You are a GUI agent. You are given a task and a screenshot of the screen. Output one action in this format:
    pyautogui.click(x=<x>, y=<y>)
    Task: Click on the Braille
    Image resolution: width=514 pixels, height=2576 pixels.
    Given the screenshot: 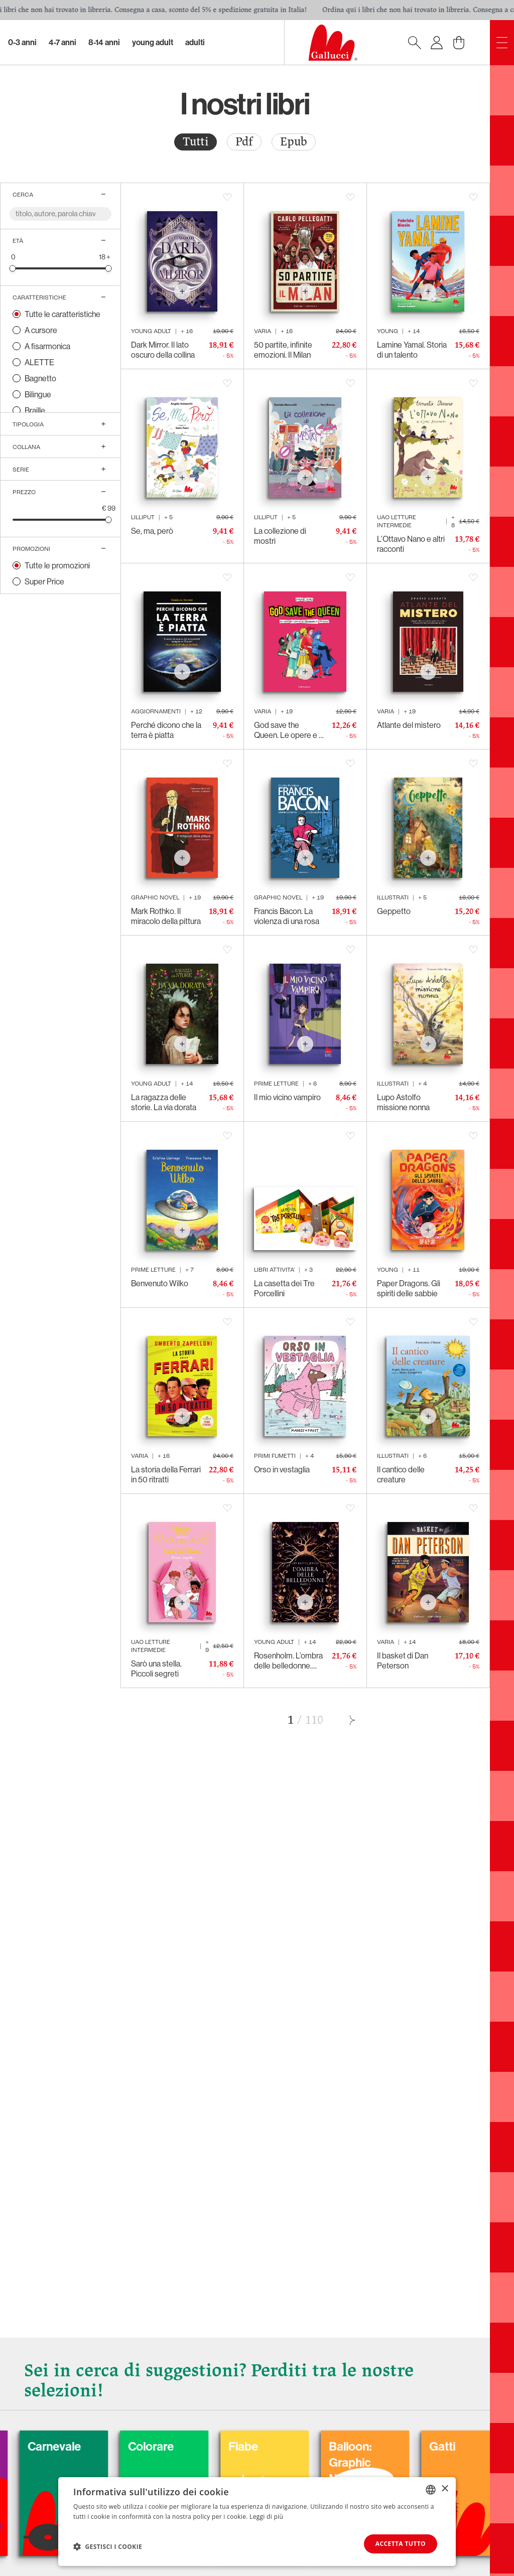 What is the action you would take?
    pyautogui.click(x=35, y=410)
    